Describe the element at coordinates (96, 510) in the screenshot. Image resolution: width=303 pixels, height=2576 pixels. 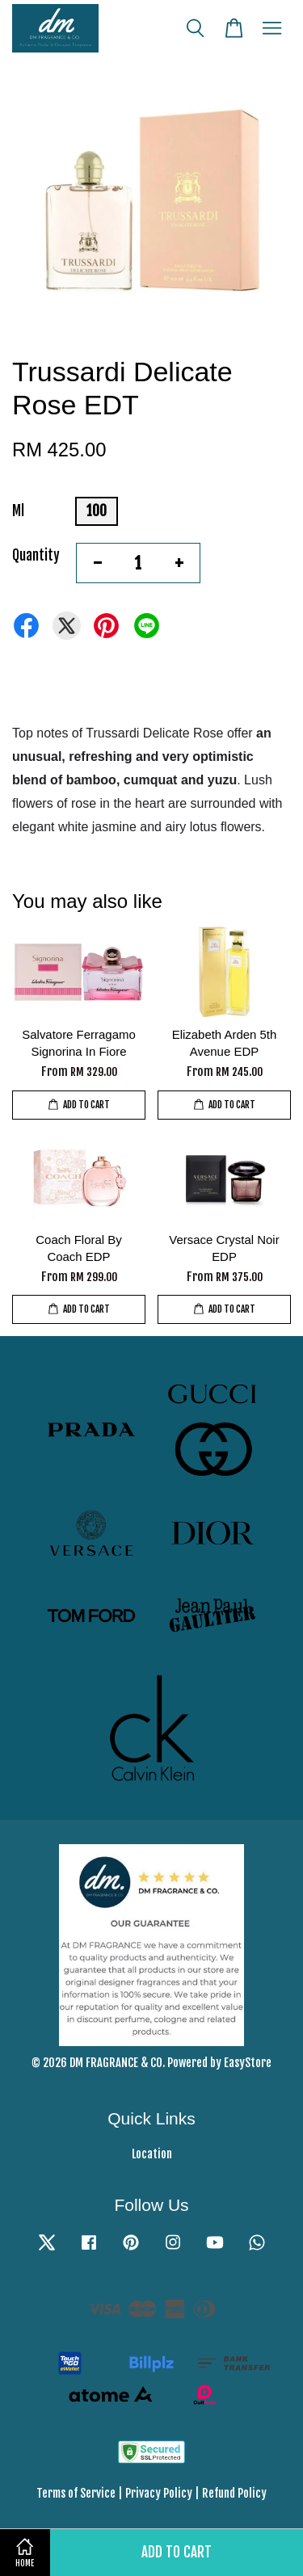
I see `100` at that location.